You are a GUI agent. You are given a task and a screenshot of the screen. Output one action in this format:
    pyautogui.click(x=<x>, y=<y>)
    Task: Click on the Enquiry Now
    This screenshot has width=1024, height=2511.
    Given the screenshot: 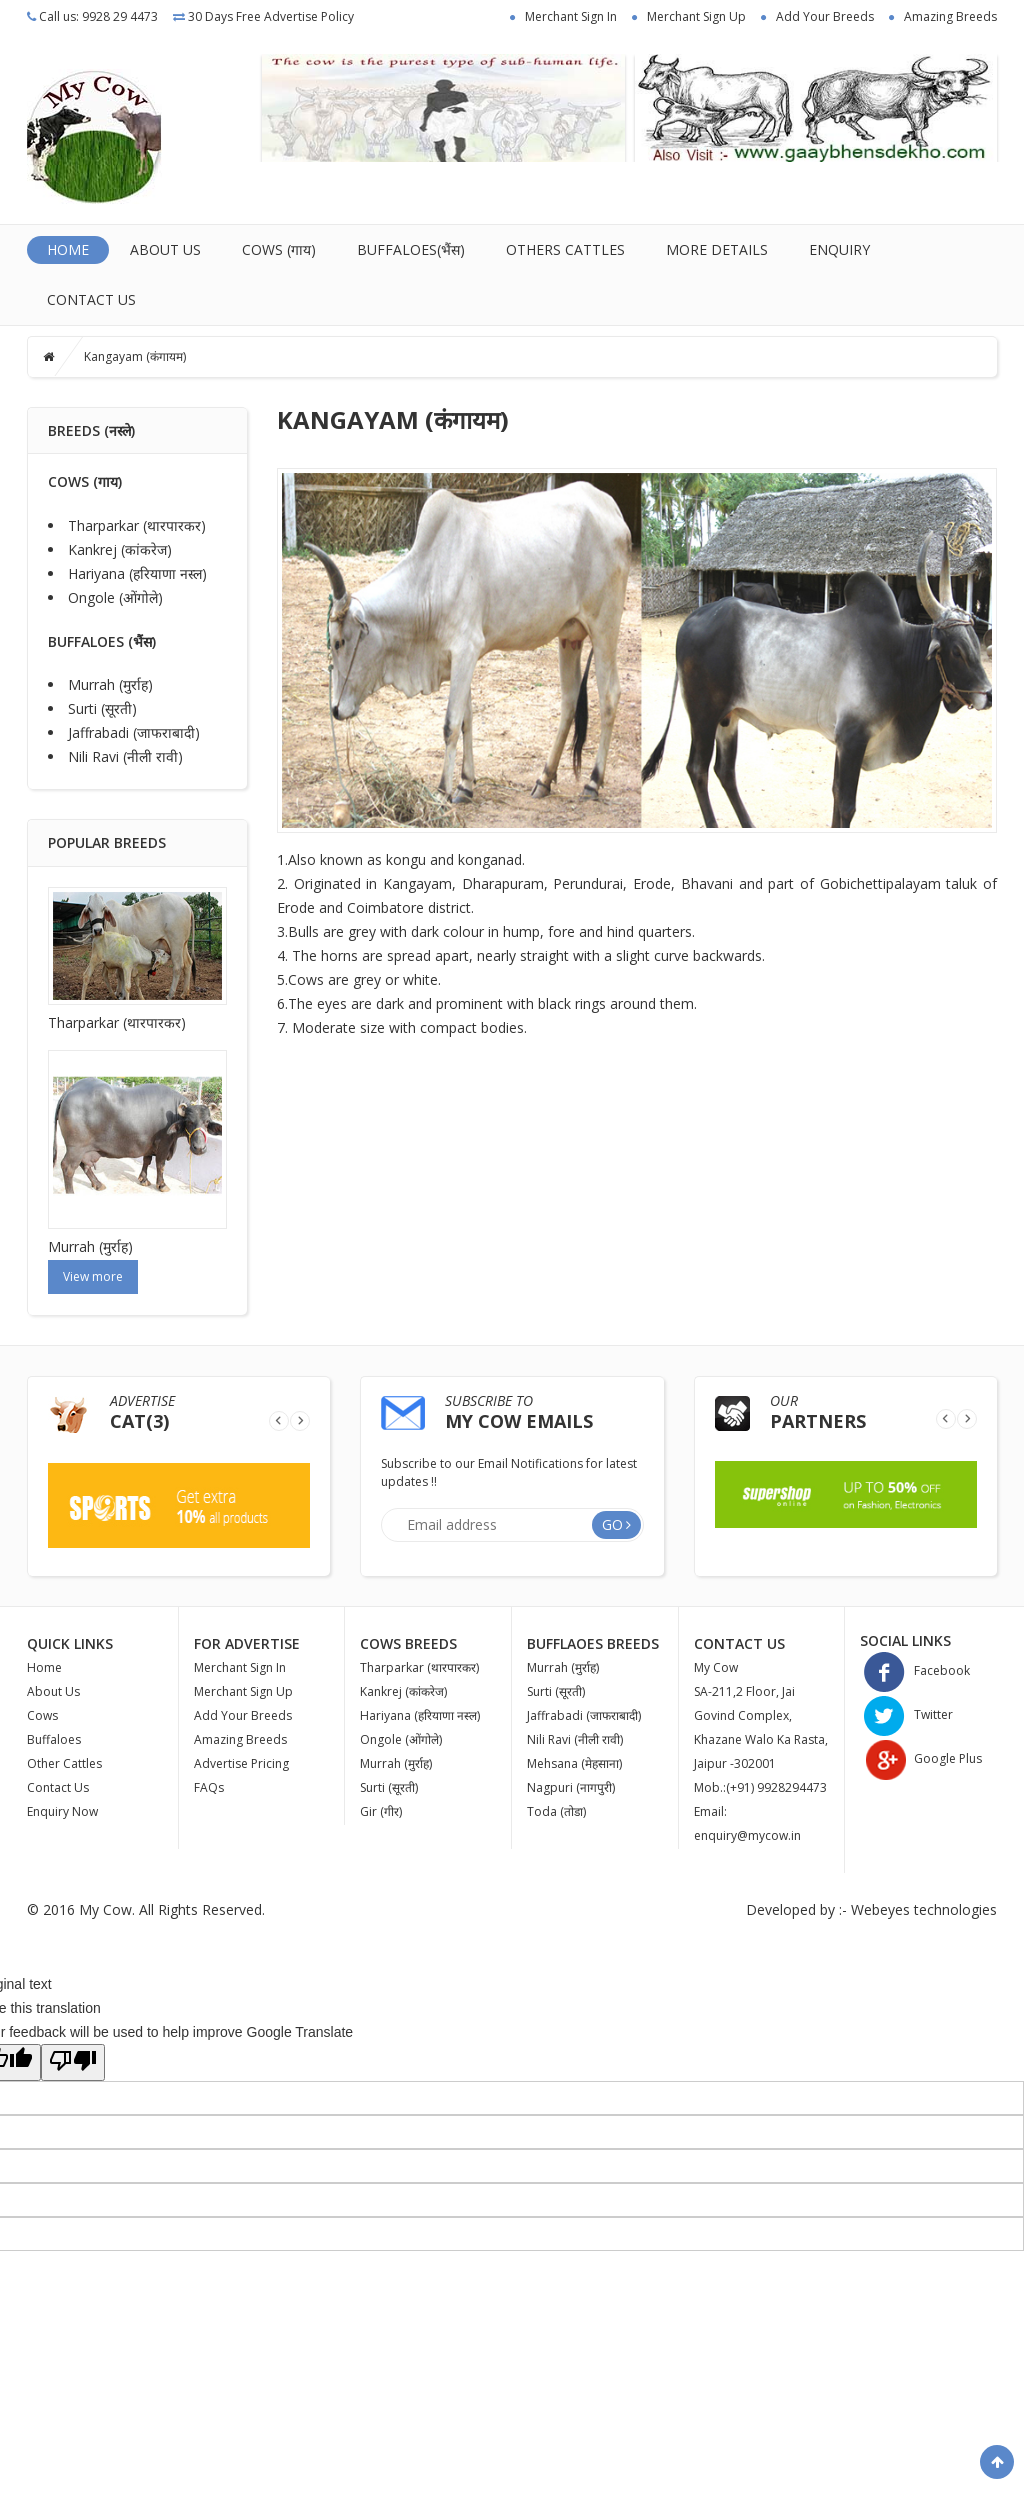 What is the action you would take?
    pyautogui.click(x=62, y=1811)
    